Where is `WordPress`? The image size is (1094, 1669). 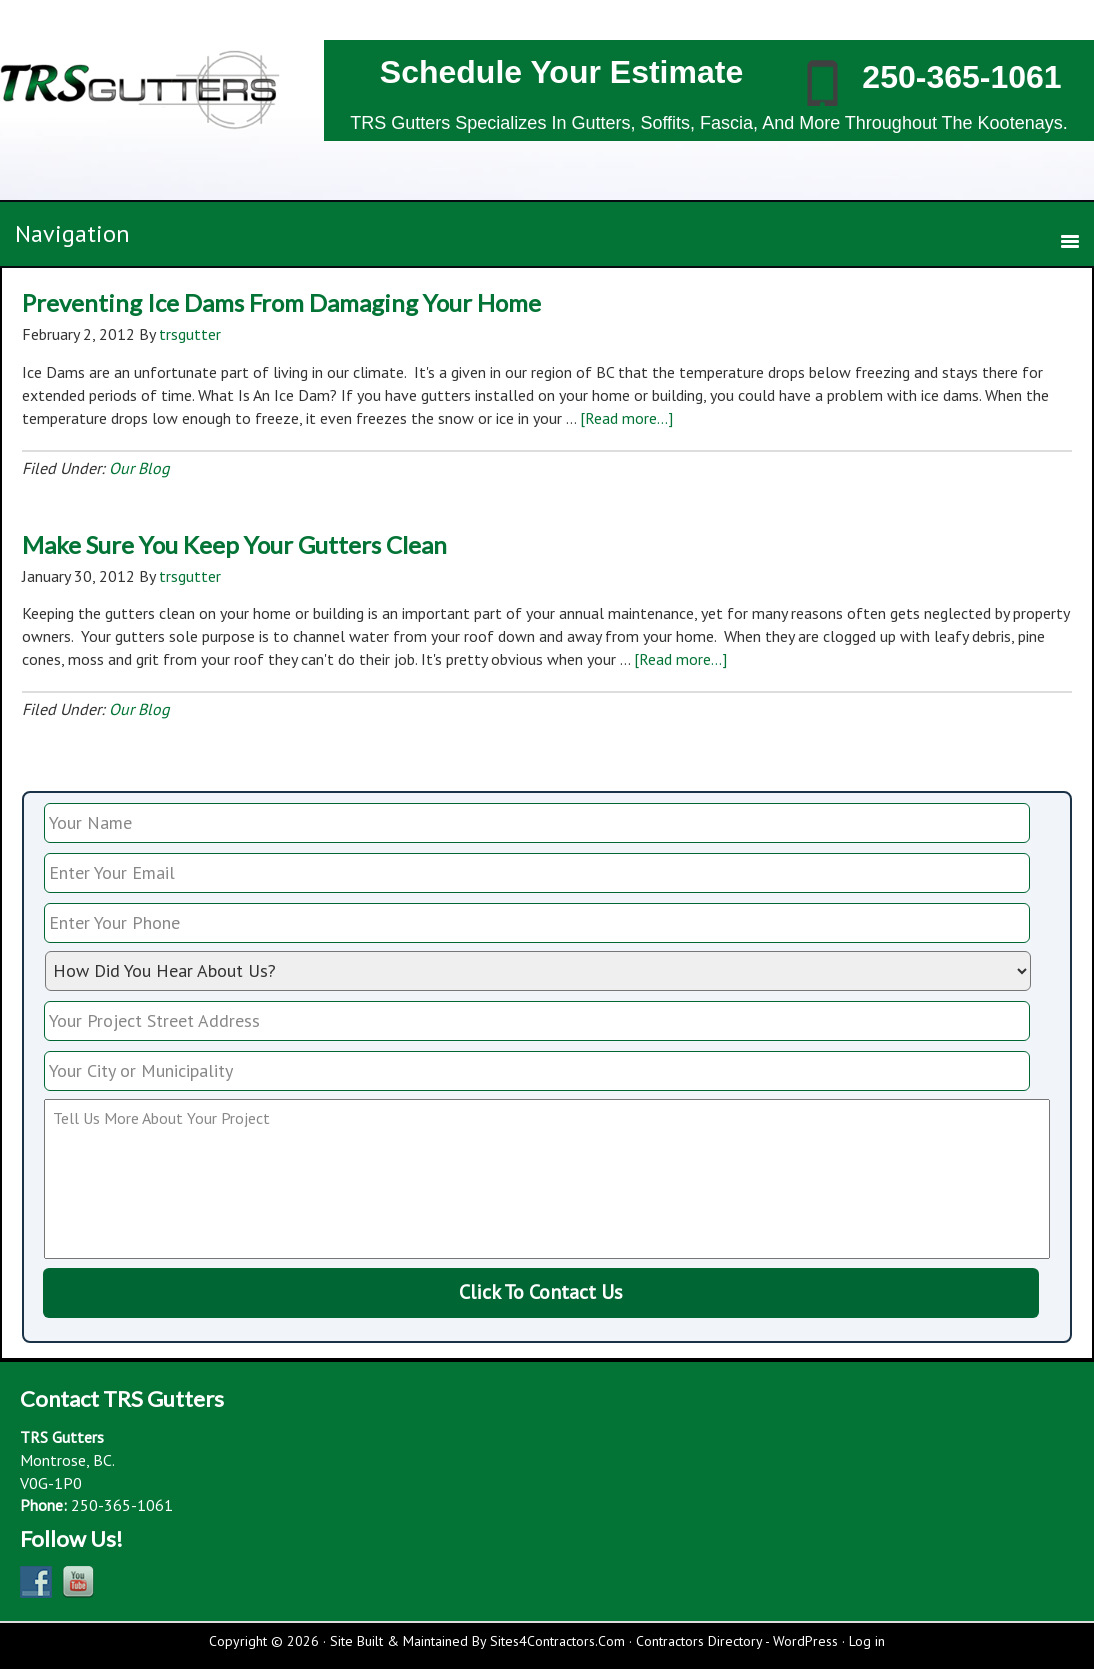
WordPress is located at coordinates (805, 1641).